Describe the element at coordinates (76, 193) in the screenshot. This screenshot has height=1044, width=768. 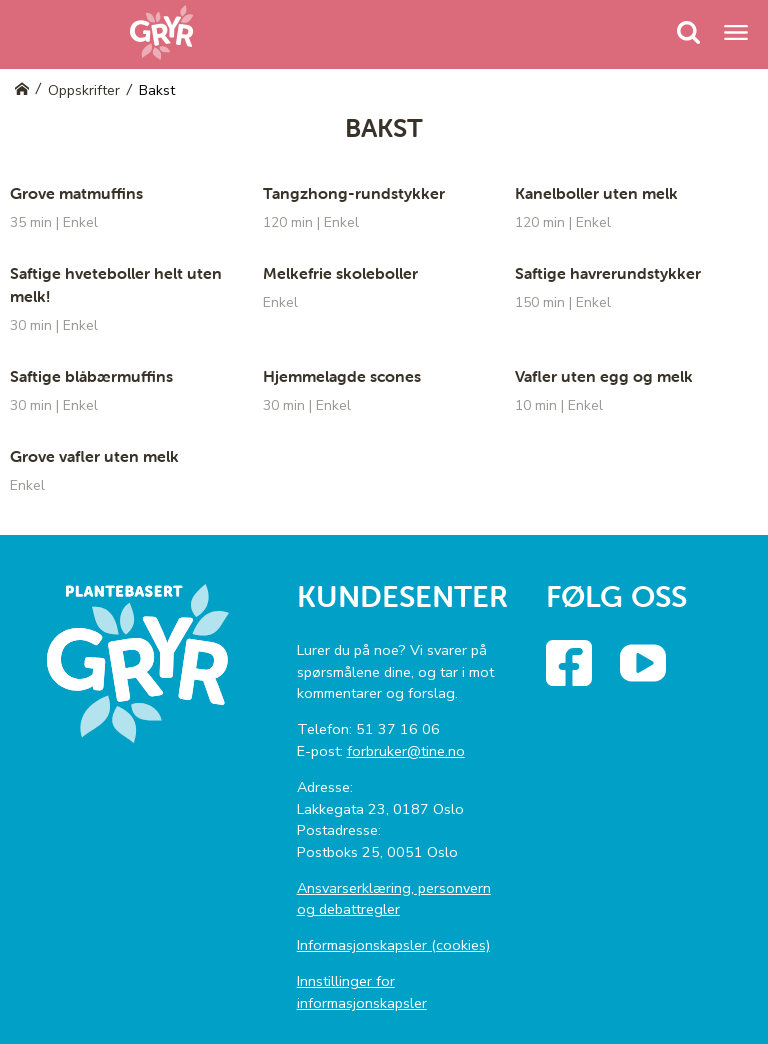
I see `Grove matmuffins` at that location.